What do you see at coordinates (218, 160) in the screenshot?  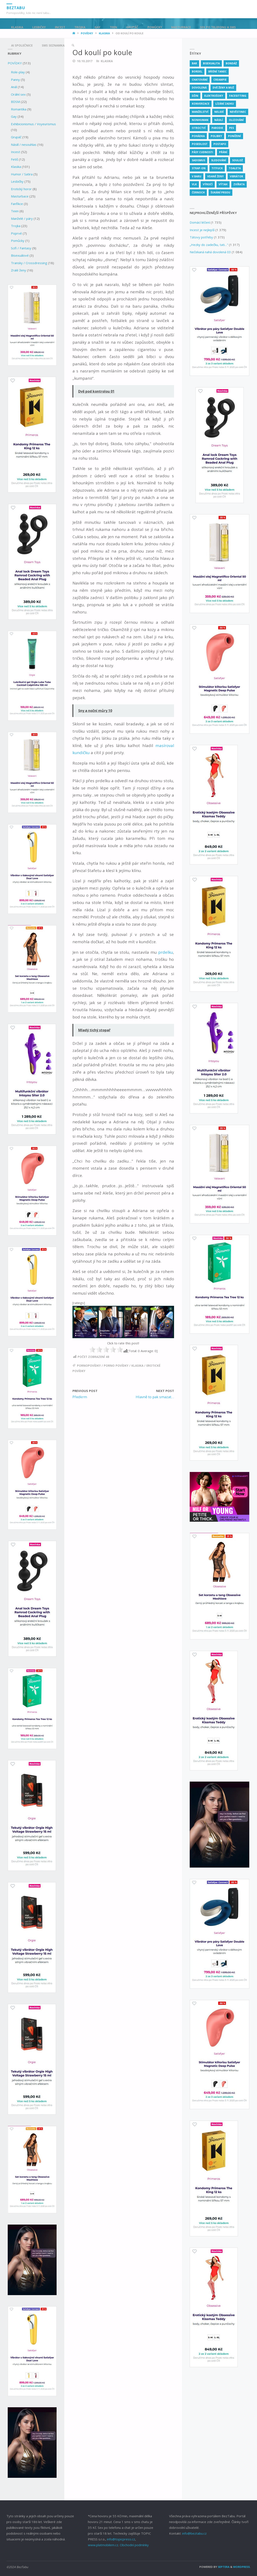 I see `sledování [sledování (4 položky)]` at bounding box center [218, 160].